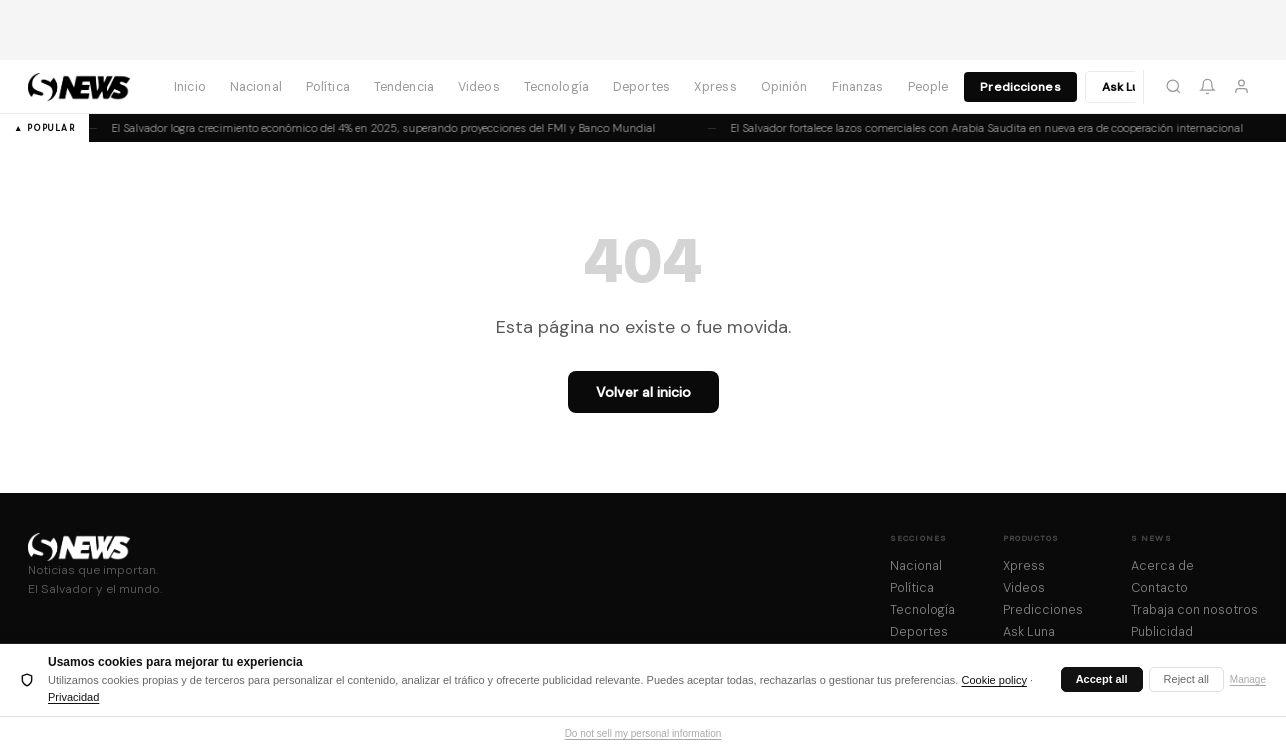 The image size is (1286, 747). Describe the element at coordinates (643, 392) in the screenshot. I see `Volver al inicio` at that location.